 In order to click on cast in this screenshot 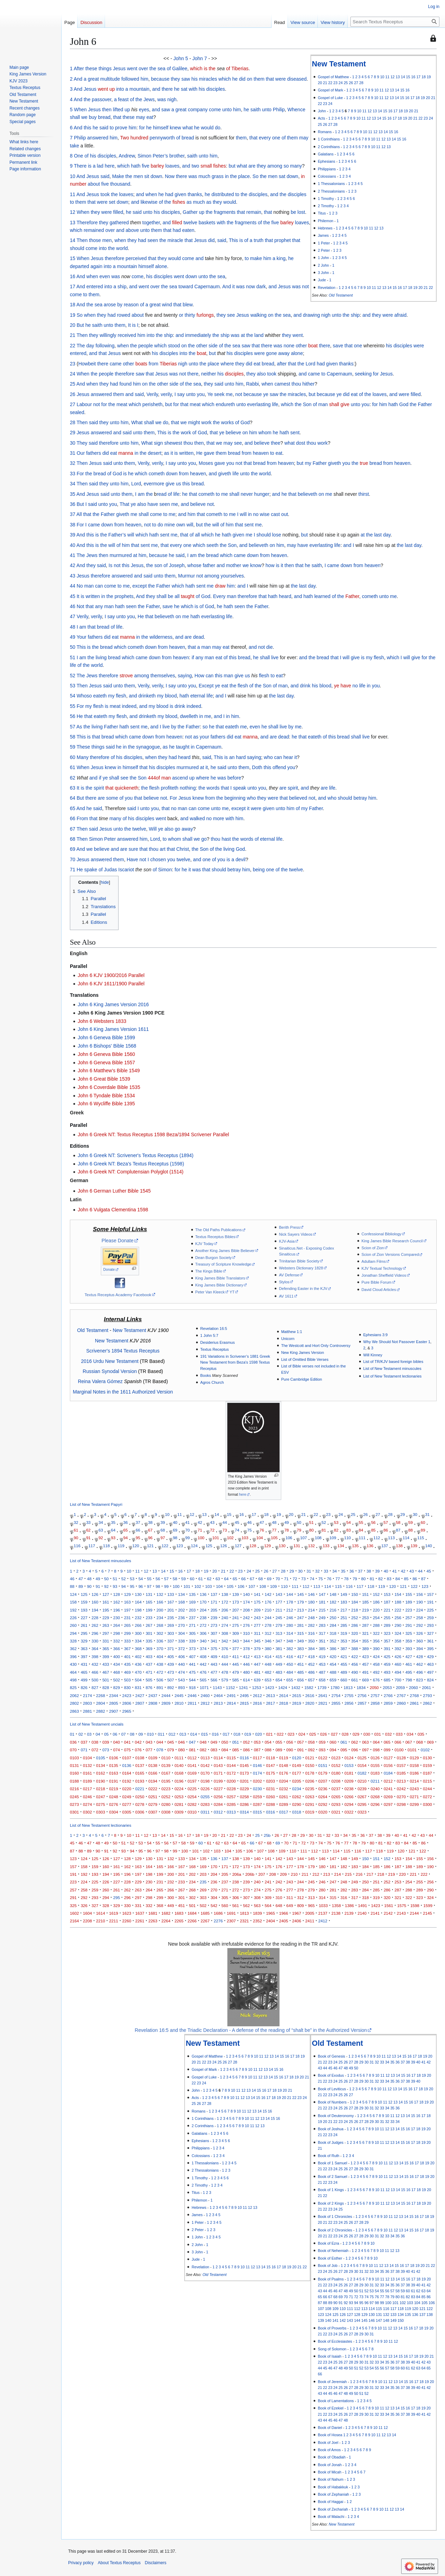, I will do `click(275, 514)`.